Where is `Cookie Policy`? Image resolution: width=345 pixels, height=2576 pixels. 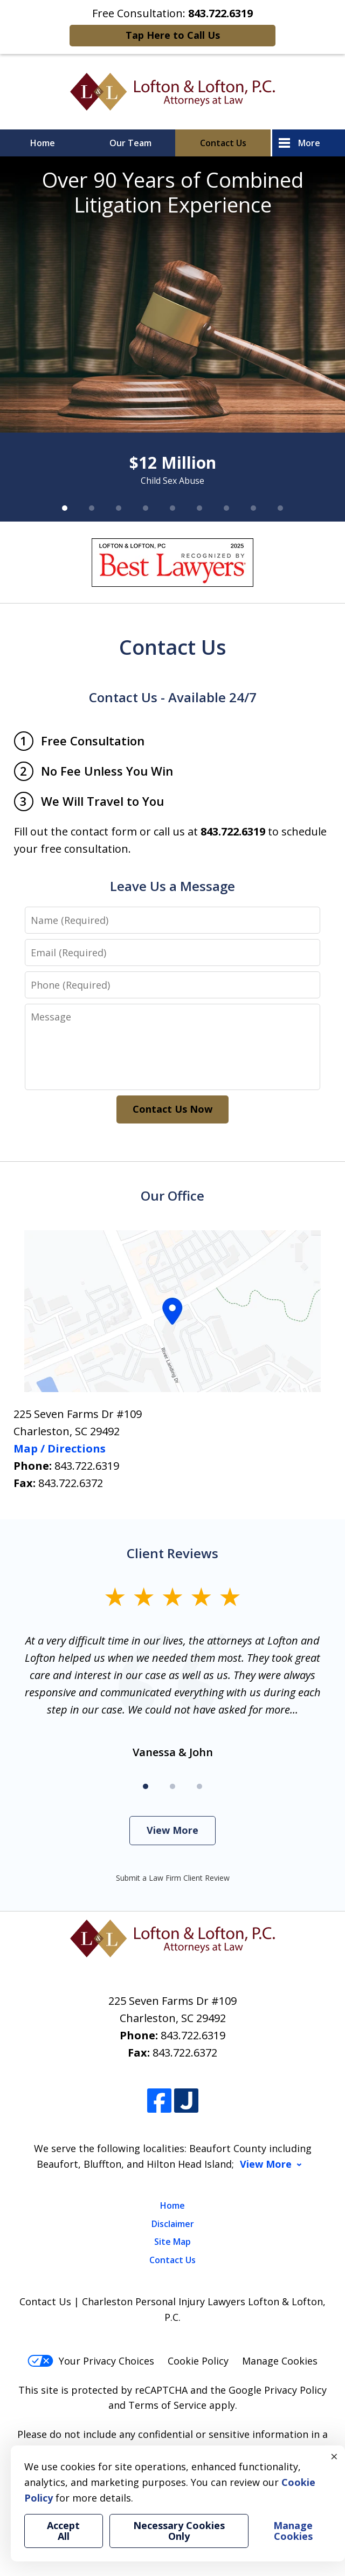
Cookie Policy is located at coordinates (198, 2360).